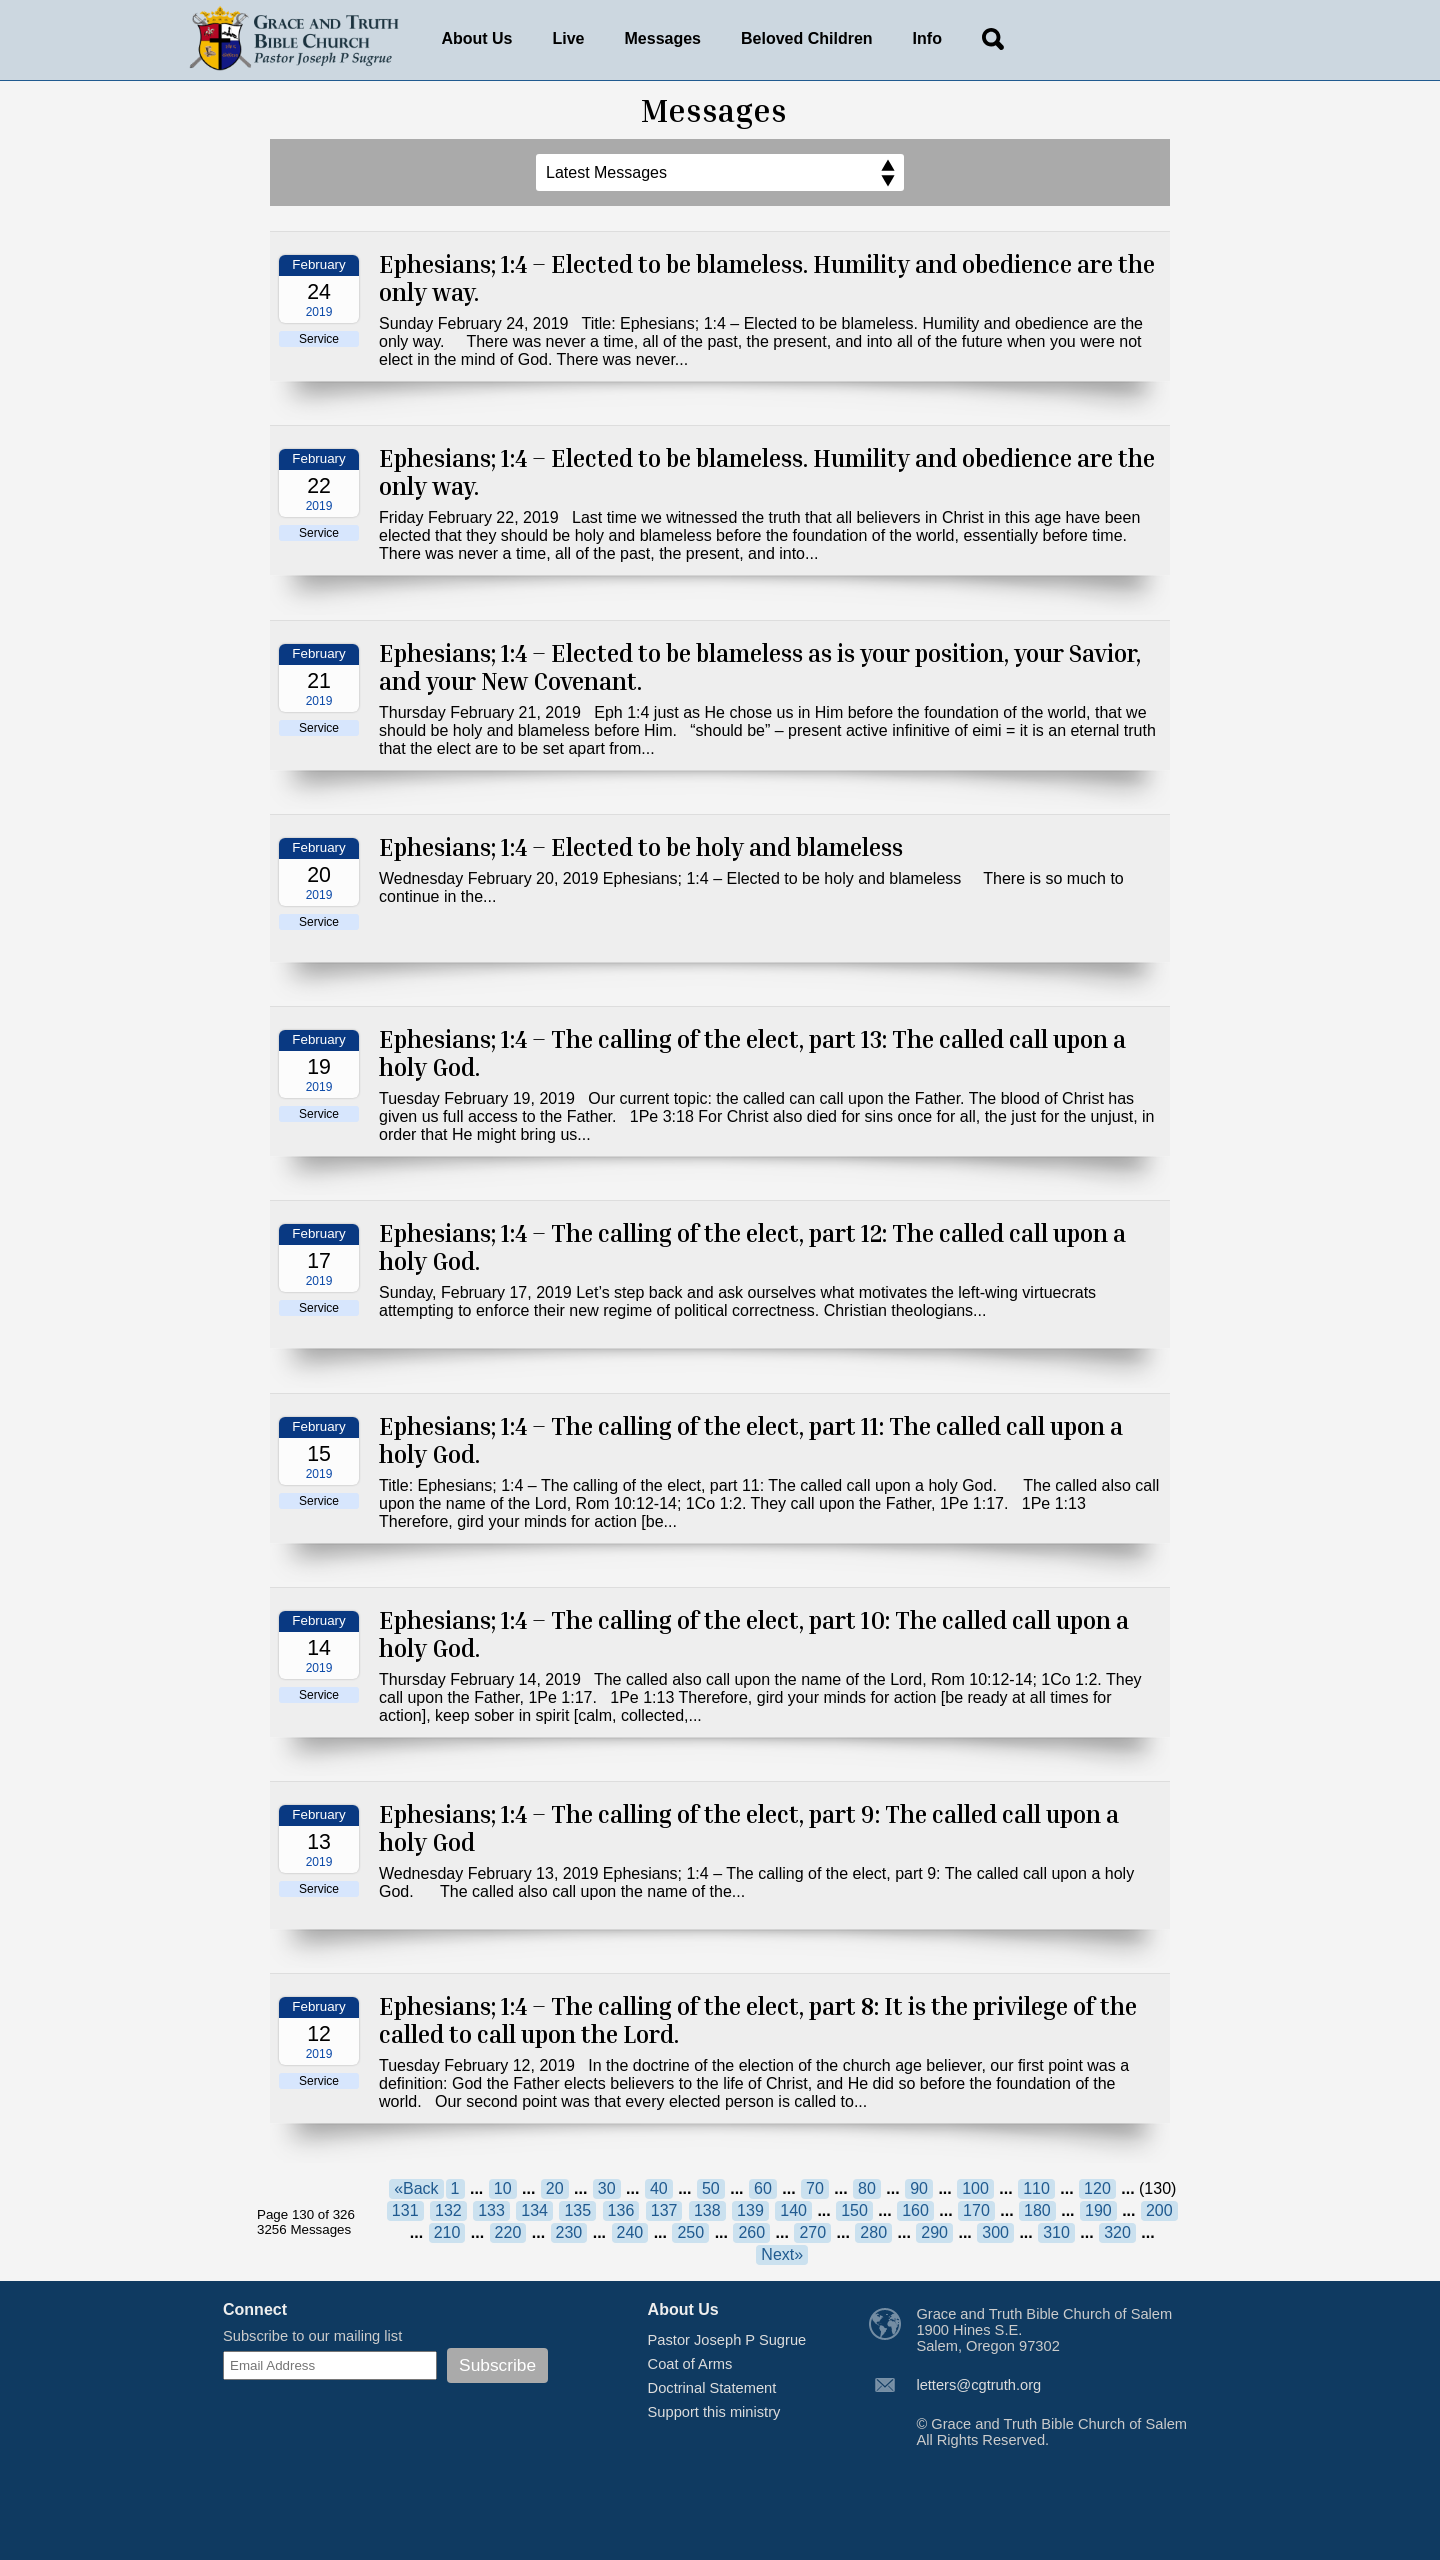 This screenshot has height=2560, width=1440. What do you see at coordinates (927, 38) in the screenshot?
I see `Info` at bounding box center [927, 38].